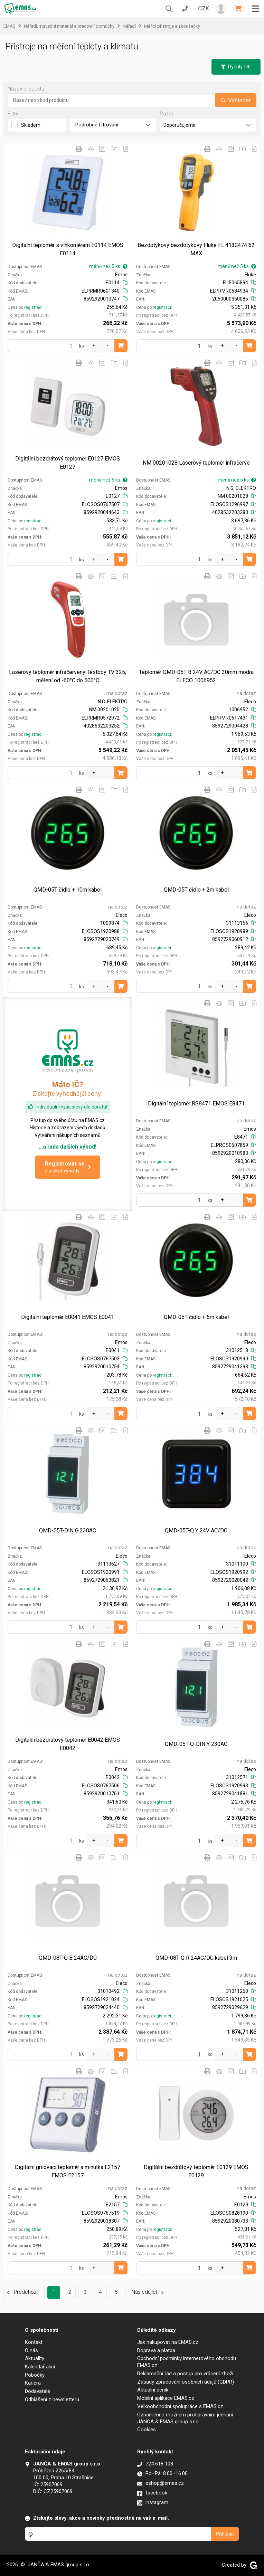 Image resolution: width=264 pixels, height=2576 pixels. I want to click on Digitální bezdrátový teploměr E0129 EMOS E0129, so click(196, 2171).